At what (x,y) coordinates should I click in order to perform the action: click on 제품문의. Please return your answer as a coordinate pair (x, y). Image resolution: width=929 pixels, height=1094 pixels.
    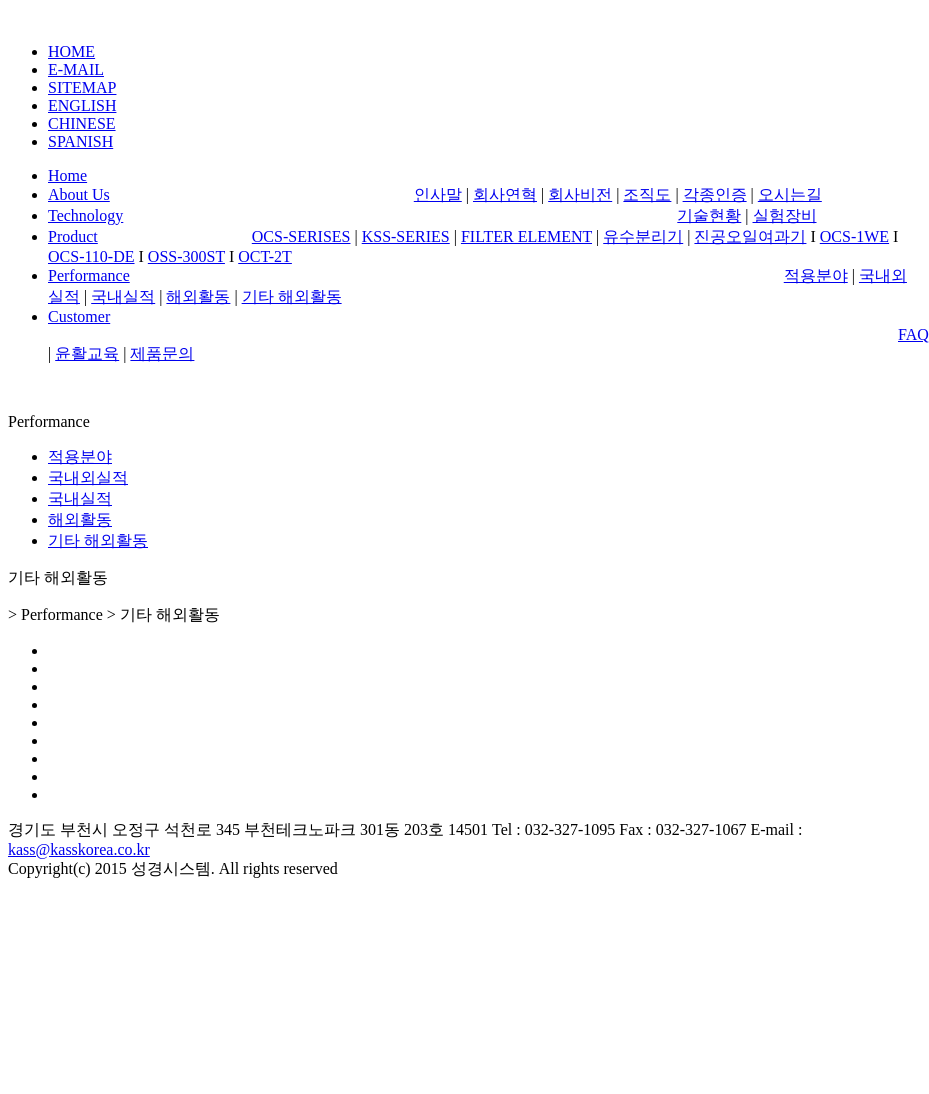
    Looking at the image, I should click on (162, 353).